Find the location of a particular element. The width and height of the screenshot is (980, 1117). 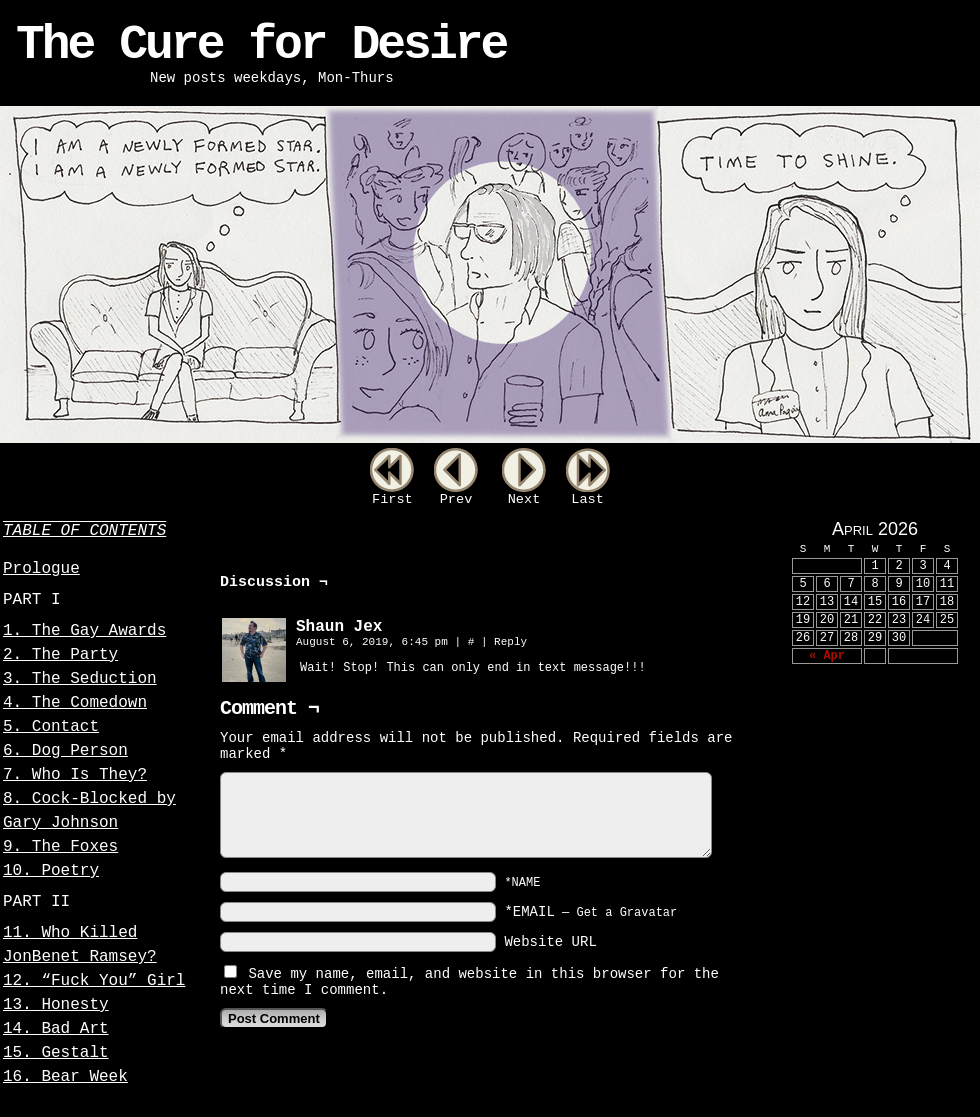

The Cure for Desire is located at coordinates (261, 45).